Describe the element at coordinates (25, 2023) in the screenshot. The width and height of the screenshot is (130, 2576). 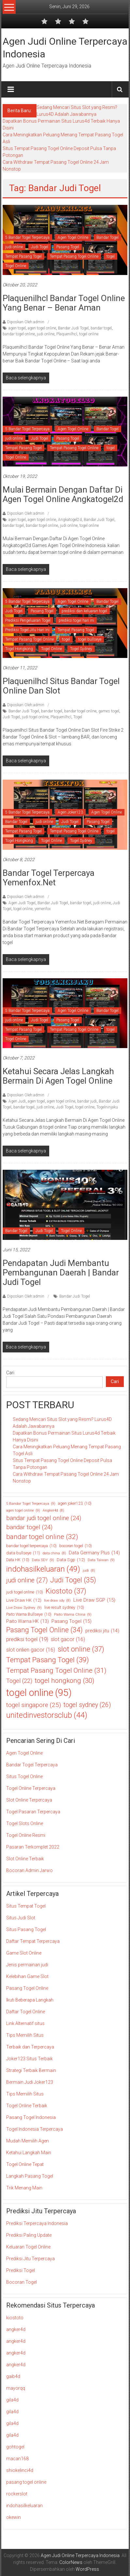
I see `Link Alternatif situs` at that location.